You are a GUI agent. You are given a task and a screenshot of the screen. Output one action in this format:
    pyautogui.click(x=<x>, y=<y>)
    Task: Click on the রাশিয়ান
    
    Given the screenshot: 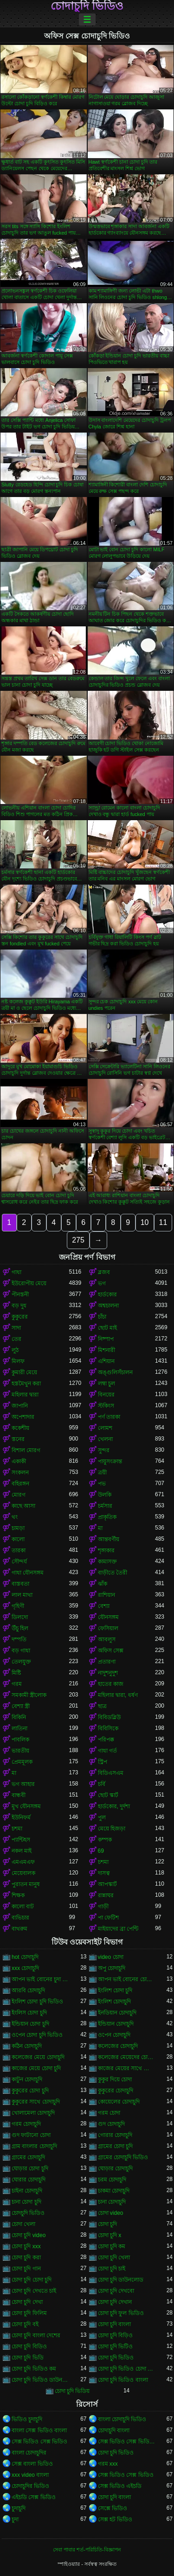 What is the action you would take?
    pyautogui.click(x=106, y=1595)
    